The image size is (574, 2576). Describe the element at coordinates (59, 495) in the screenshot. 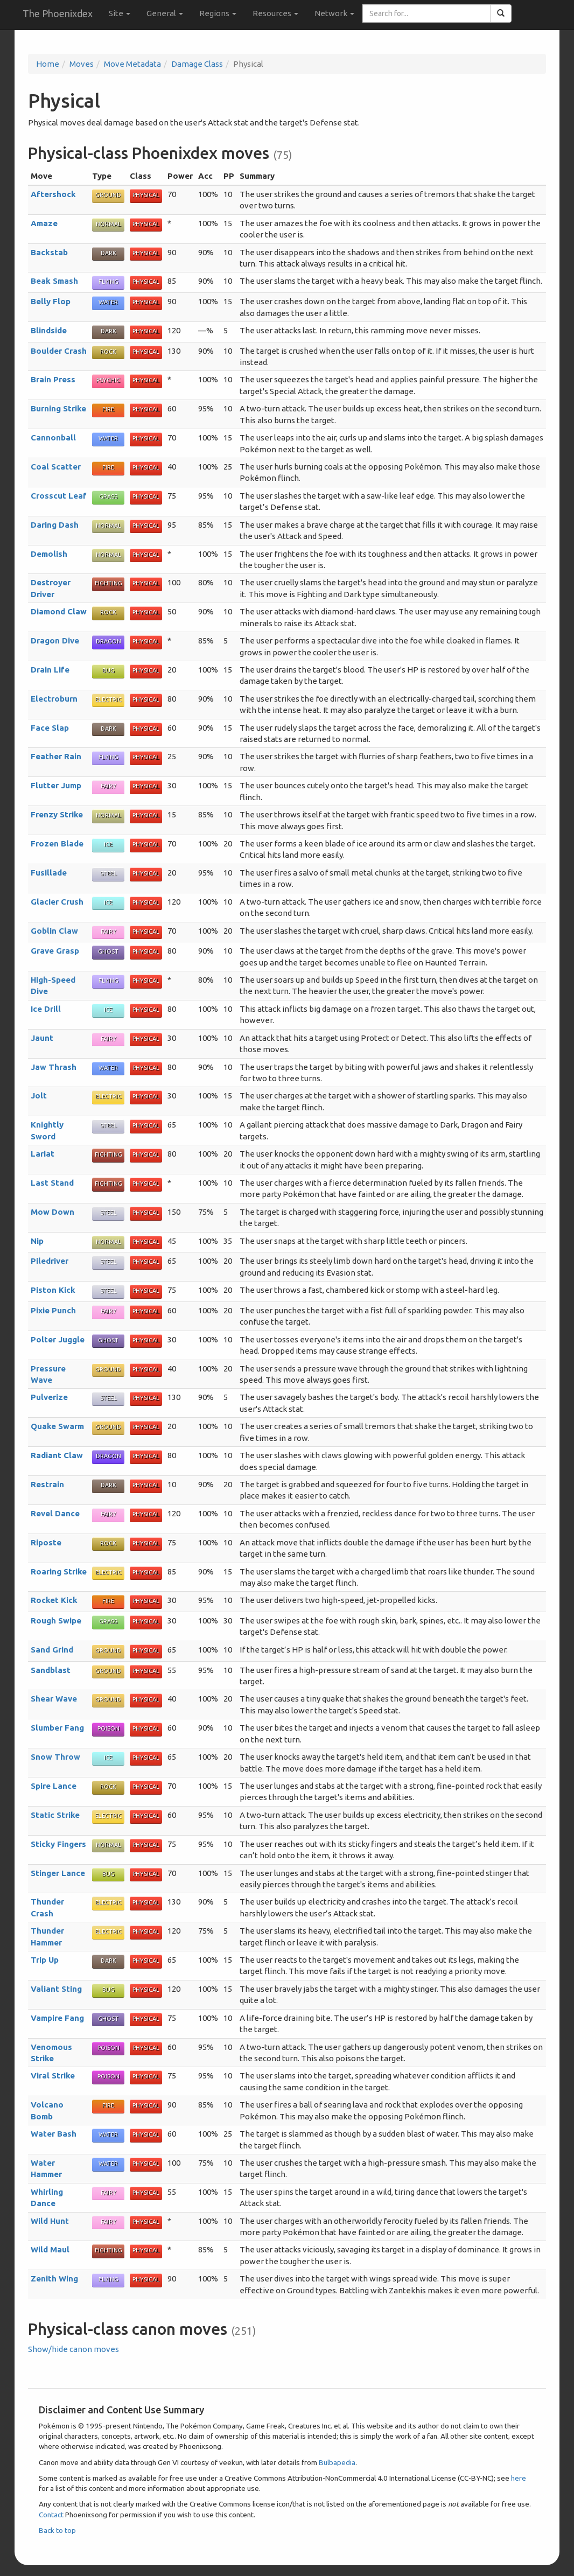

I see `Crosscut Leaf` at that location.